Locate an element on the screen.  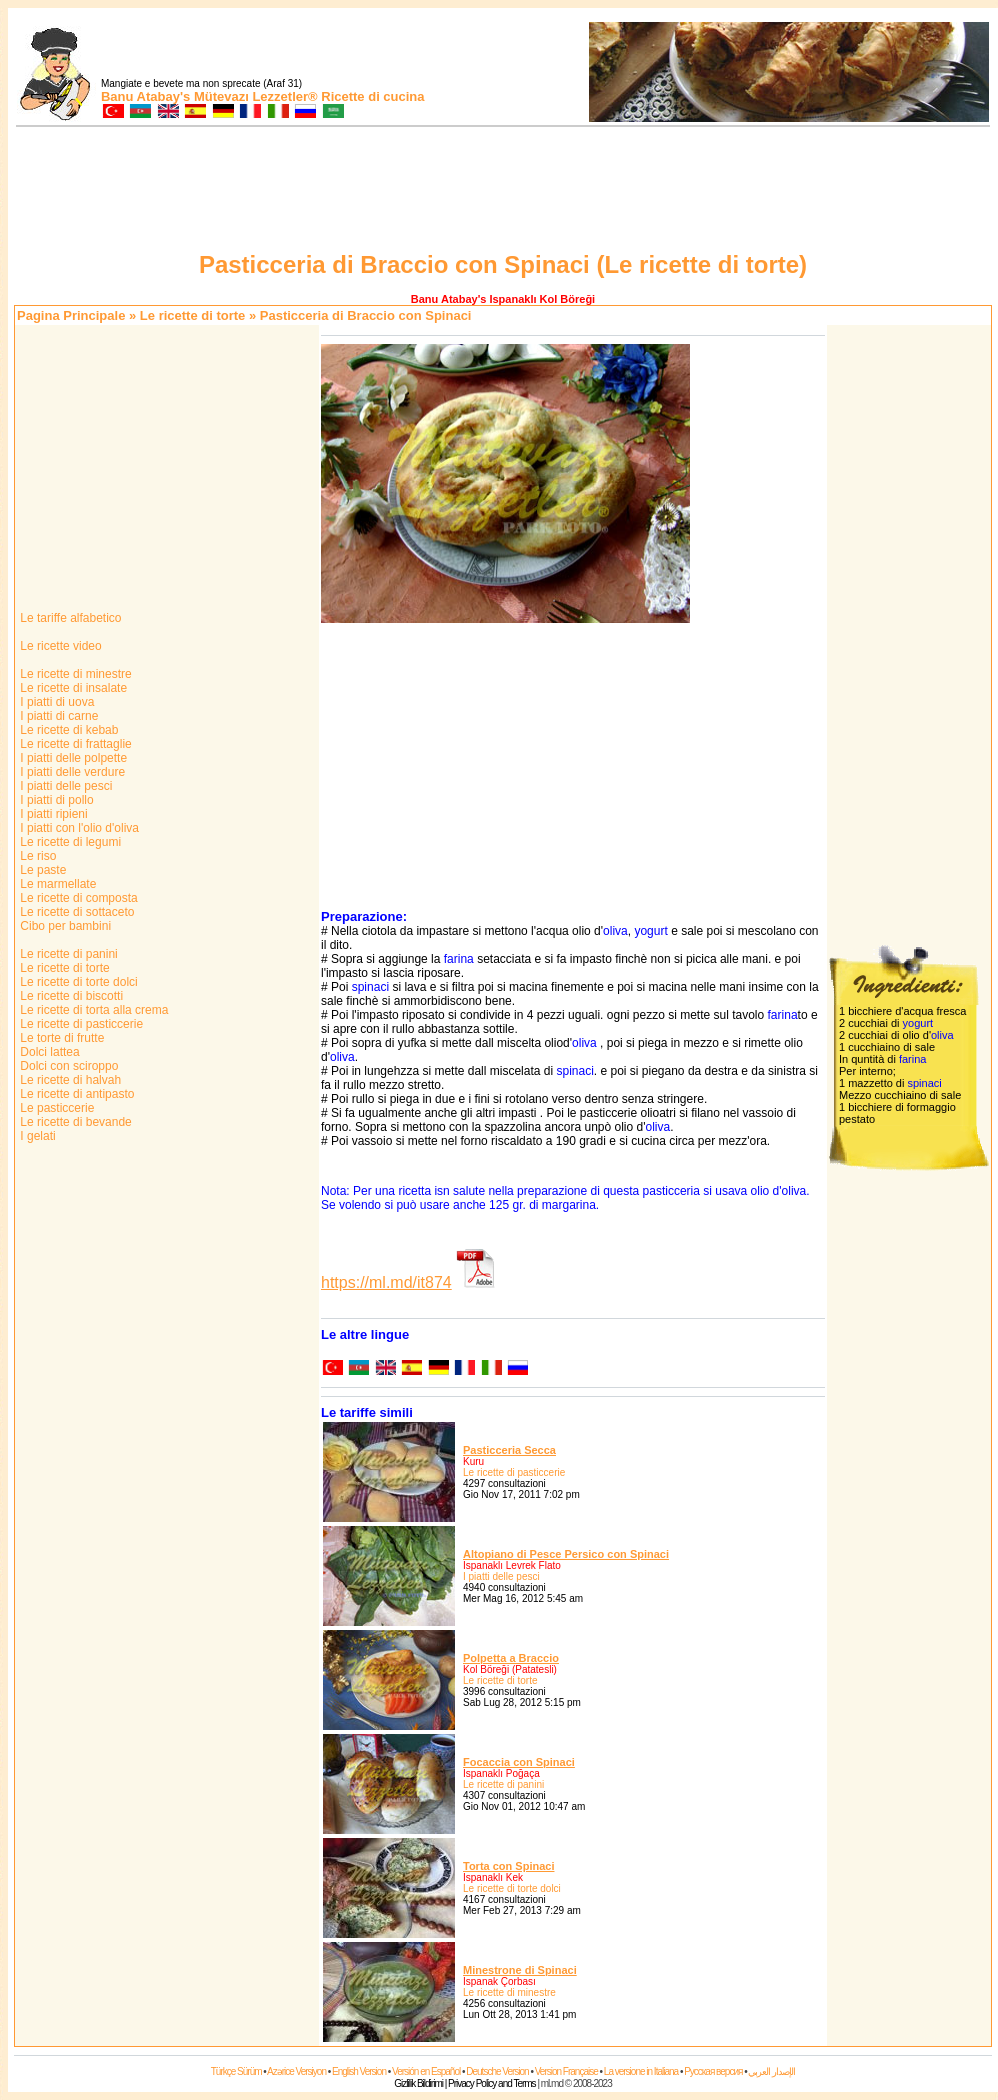
Le ricette di torte dolci is located at coordinates (77, 982).